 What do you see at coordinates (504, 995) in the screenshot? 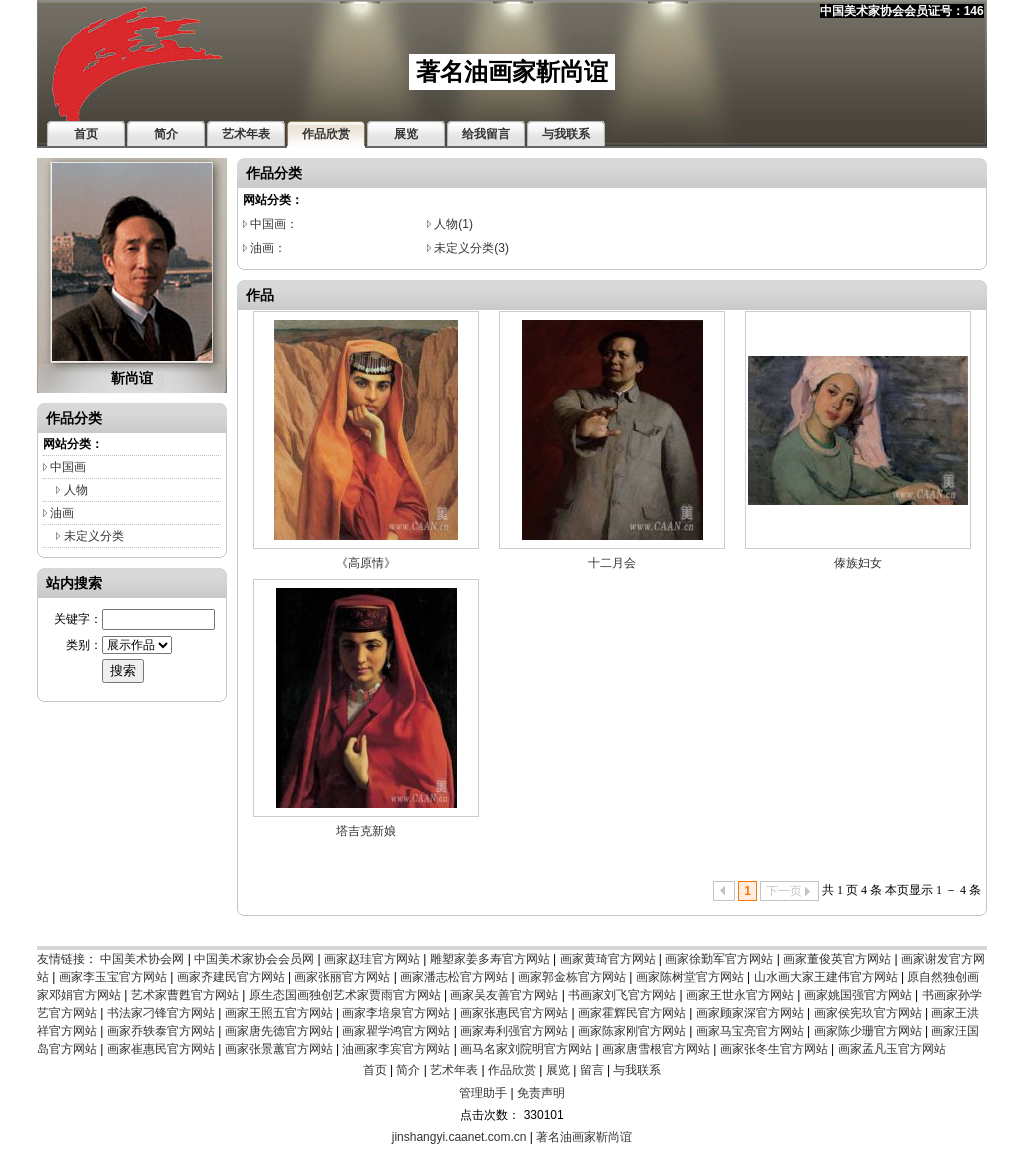
I see `画家吴友善官方网站` at bounding box center [504, 995].